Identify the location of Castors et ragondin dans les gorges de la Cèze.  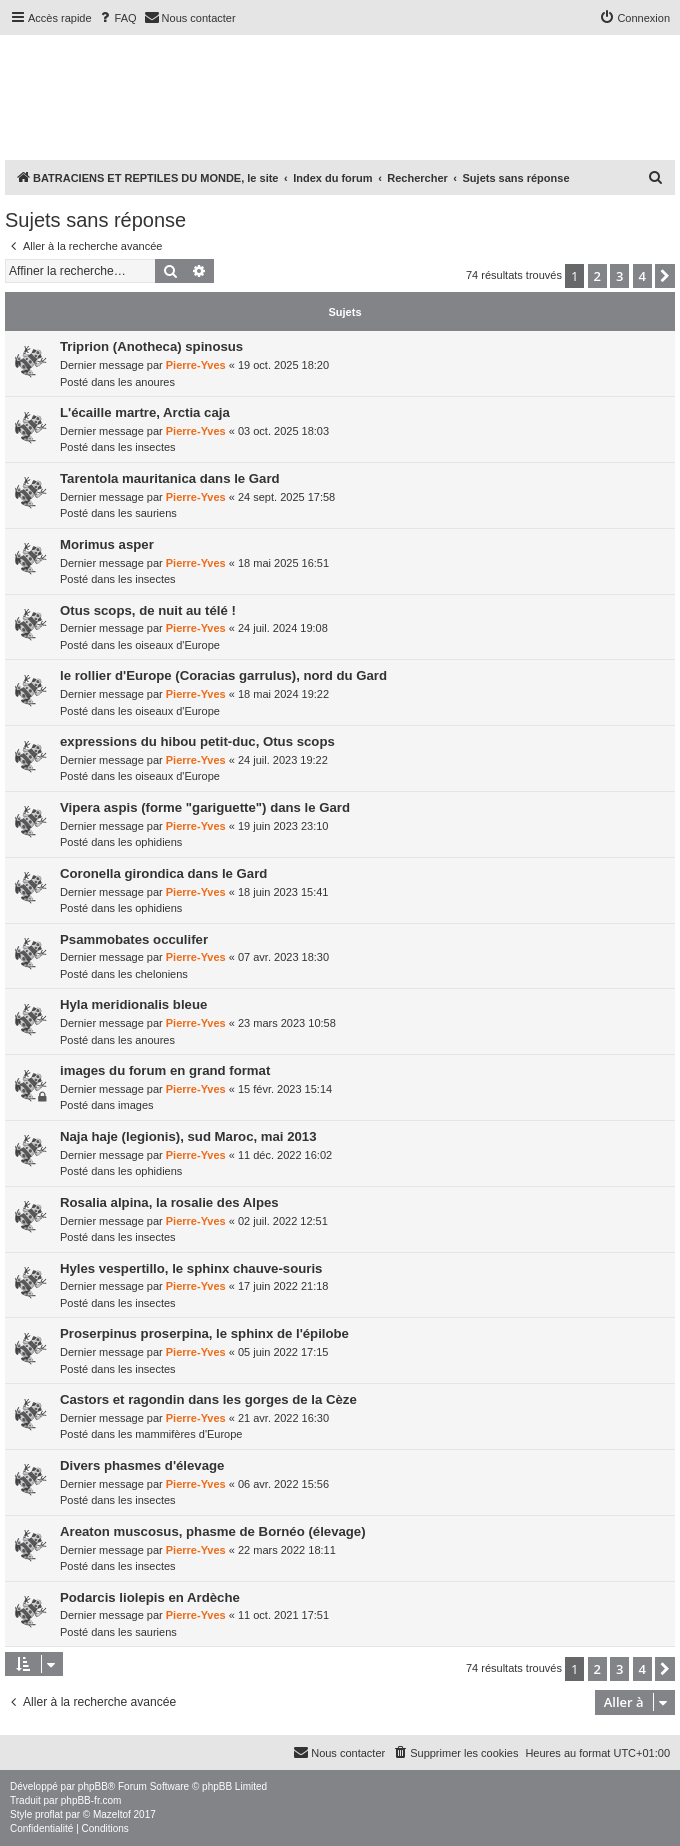
(208, 1399).